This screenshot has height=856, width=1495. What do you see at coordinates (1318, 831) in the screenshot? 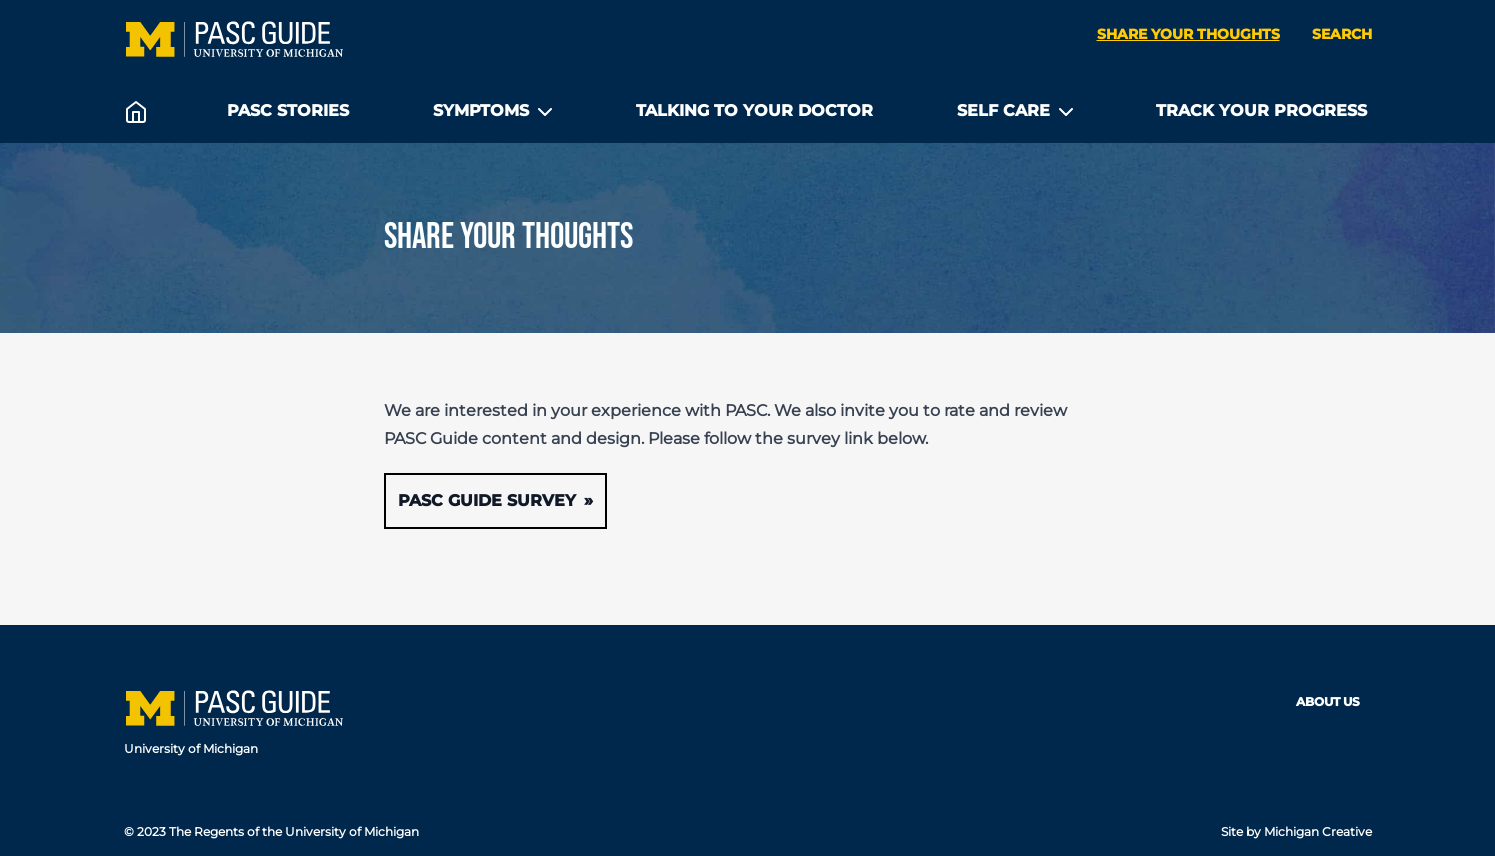
I see `Michigan Creative` at bounding box center [1318, 831].